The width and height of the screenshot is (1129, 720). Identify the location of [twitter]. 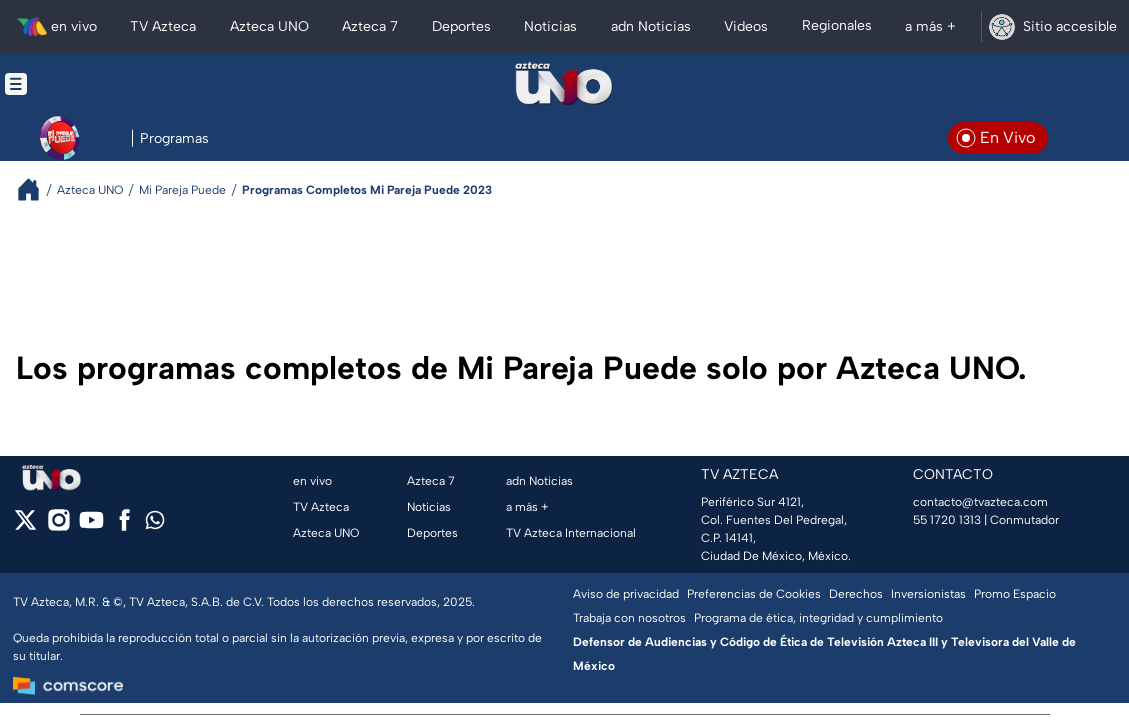
(25, 526).